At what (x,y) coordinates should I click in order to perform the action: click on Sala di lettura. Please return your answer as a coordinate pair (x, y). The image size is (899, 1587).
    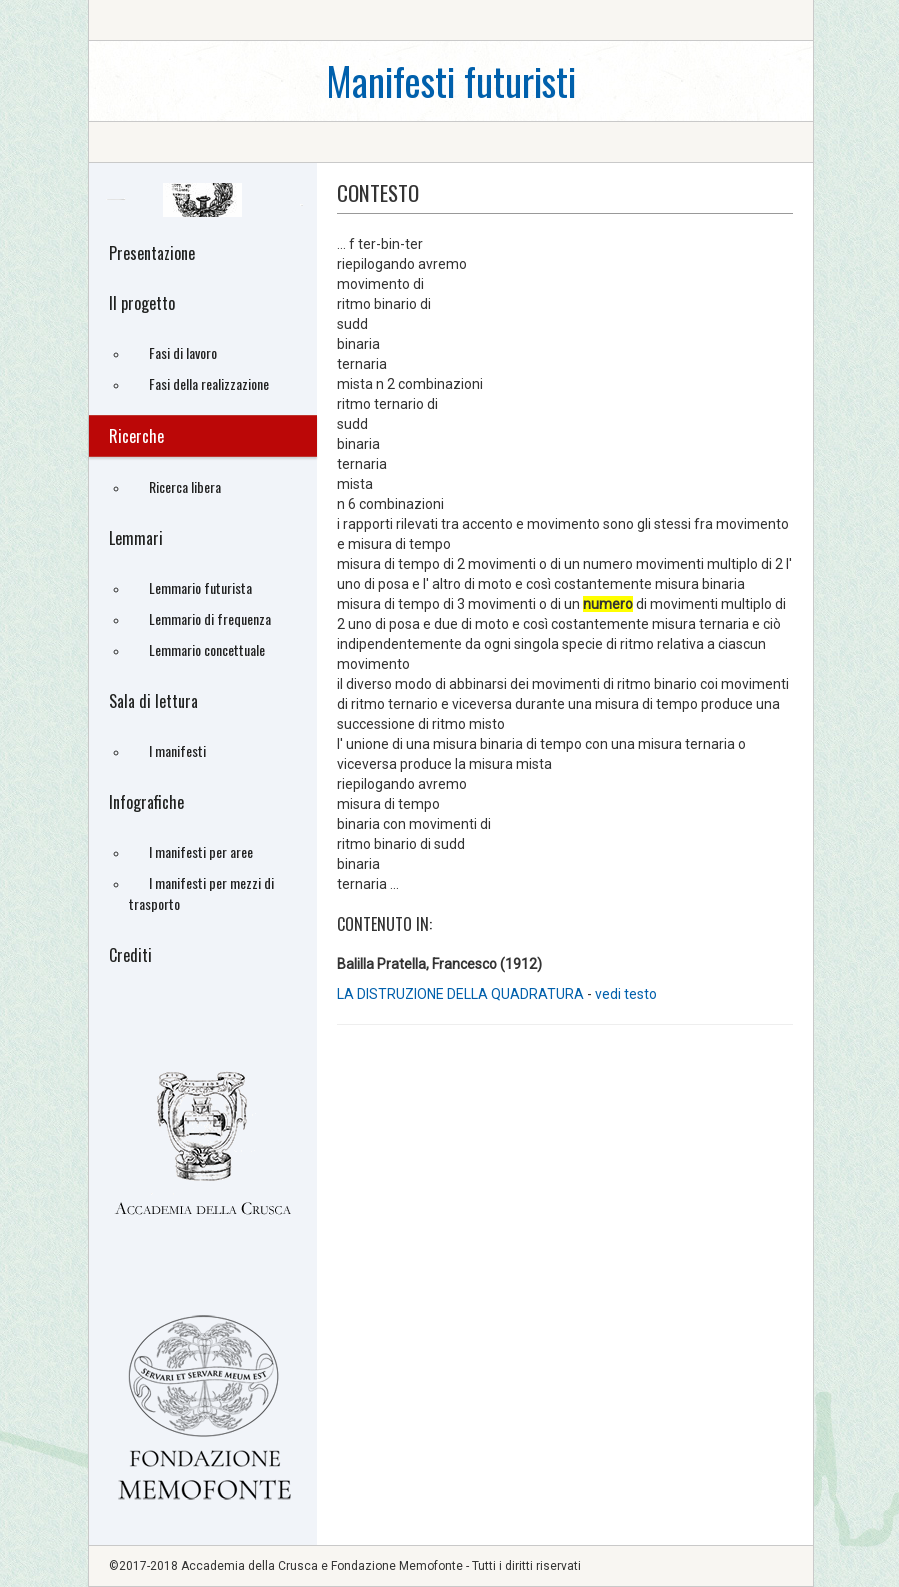
    Looking at the image, I should click on (153, 701).